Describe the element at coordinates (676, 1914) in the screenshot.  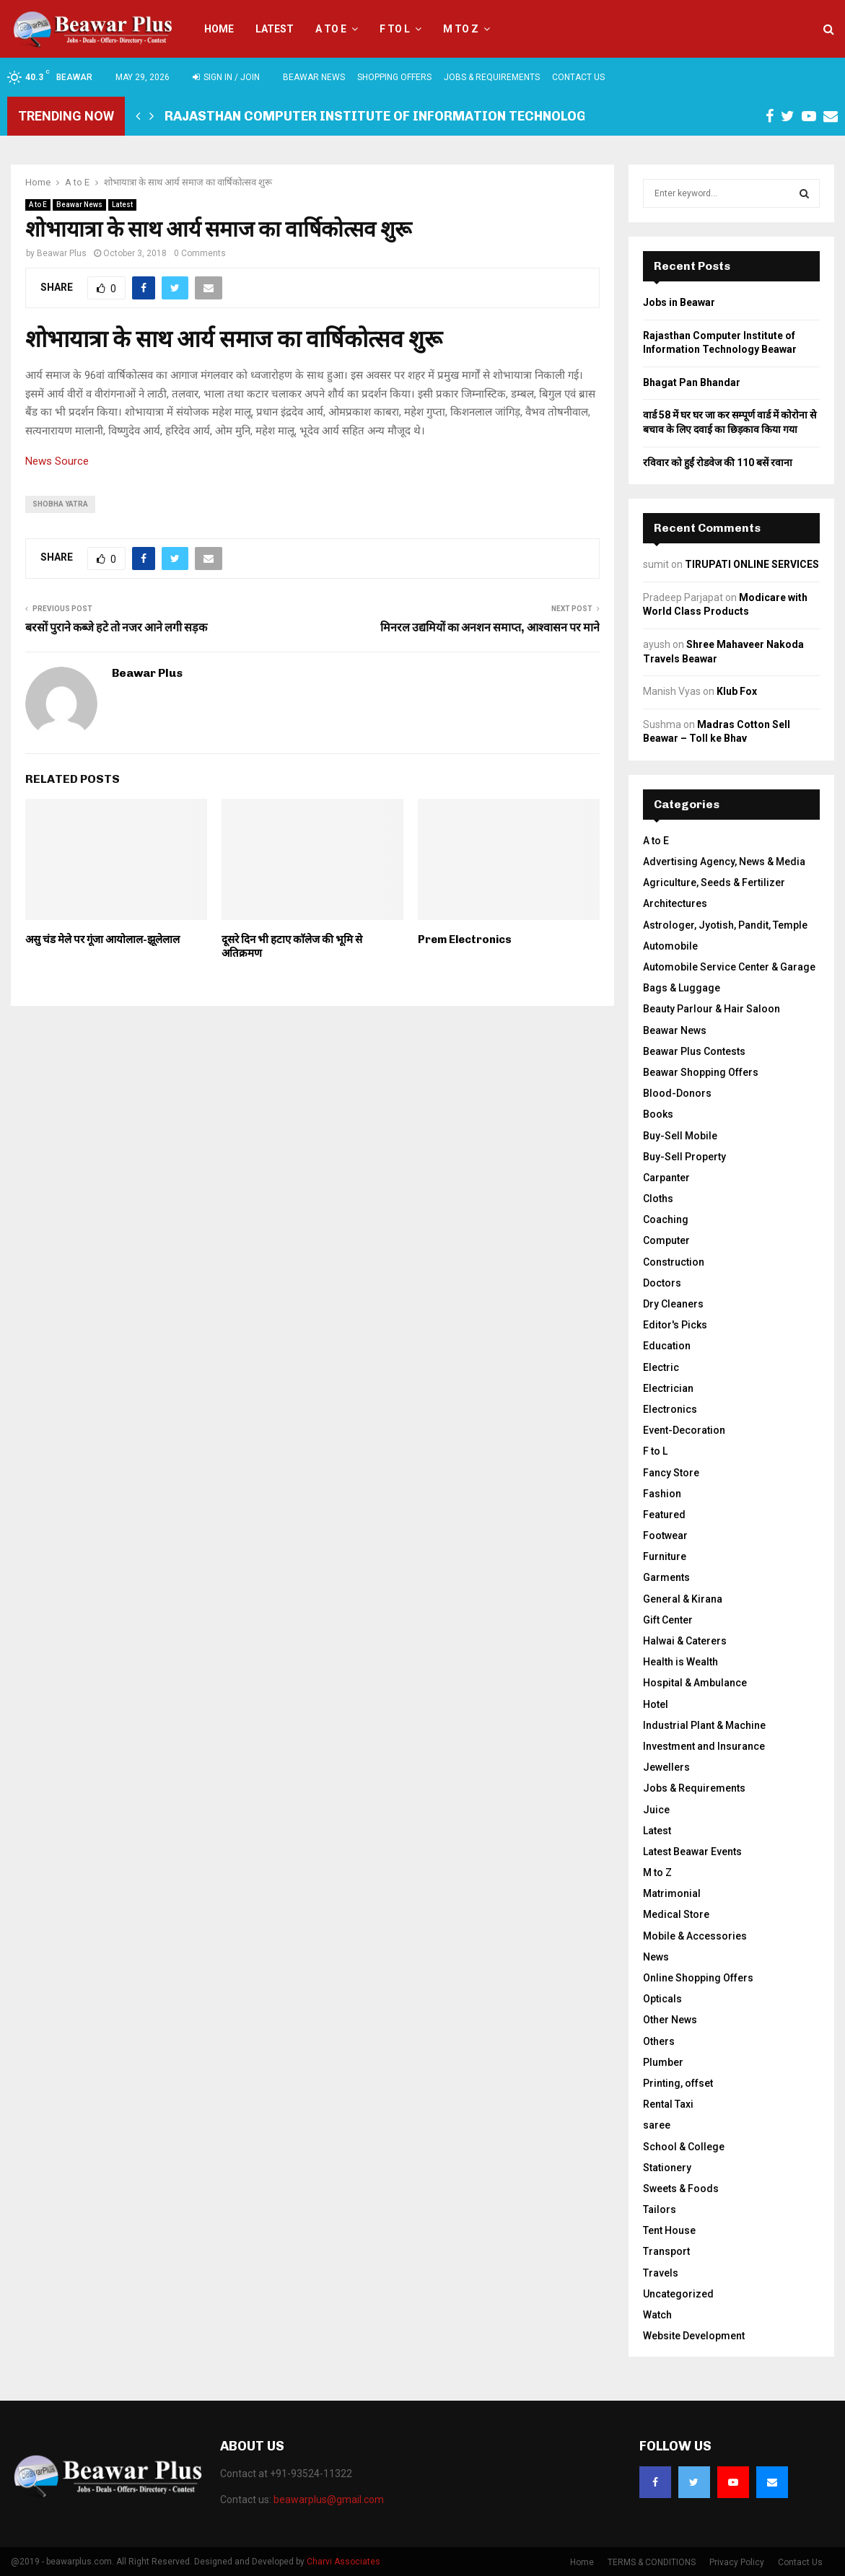
I see `Medical Store` at that location.